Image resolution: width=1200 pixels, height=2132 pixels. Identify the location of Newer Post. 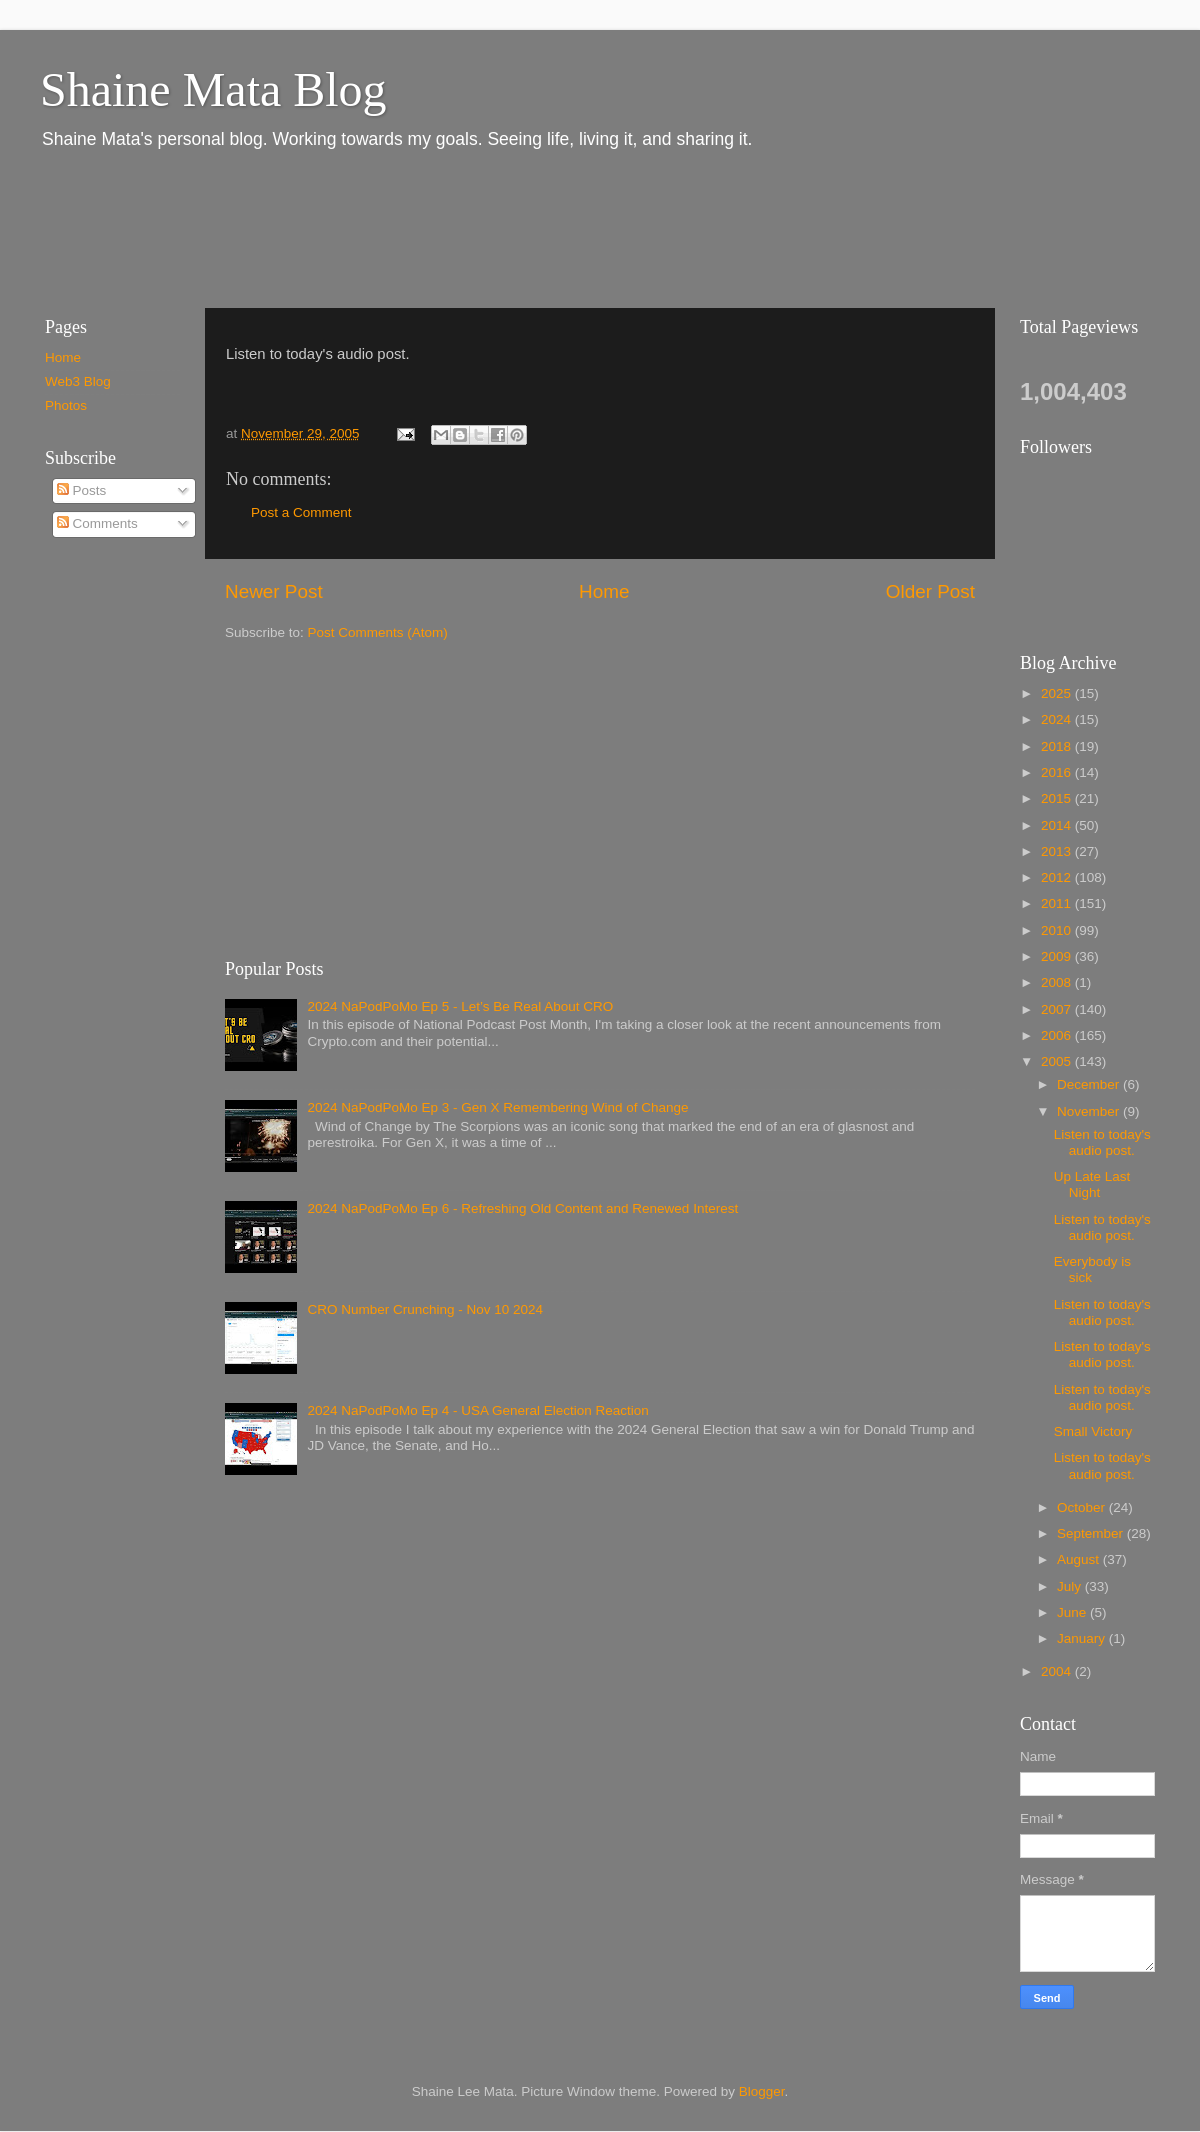
(274, 591).